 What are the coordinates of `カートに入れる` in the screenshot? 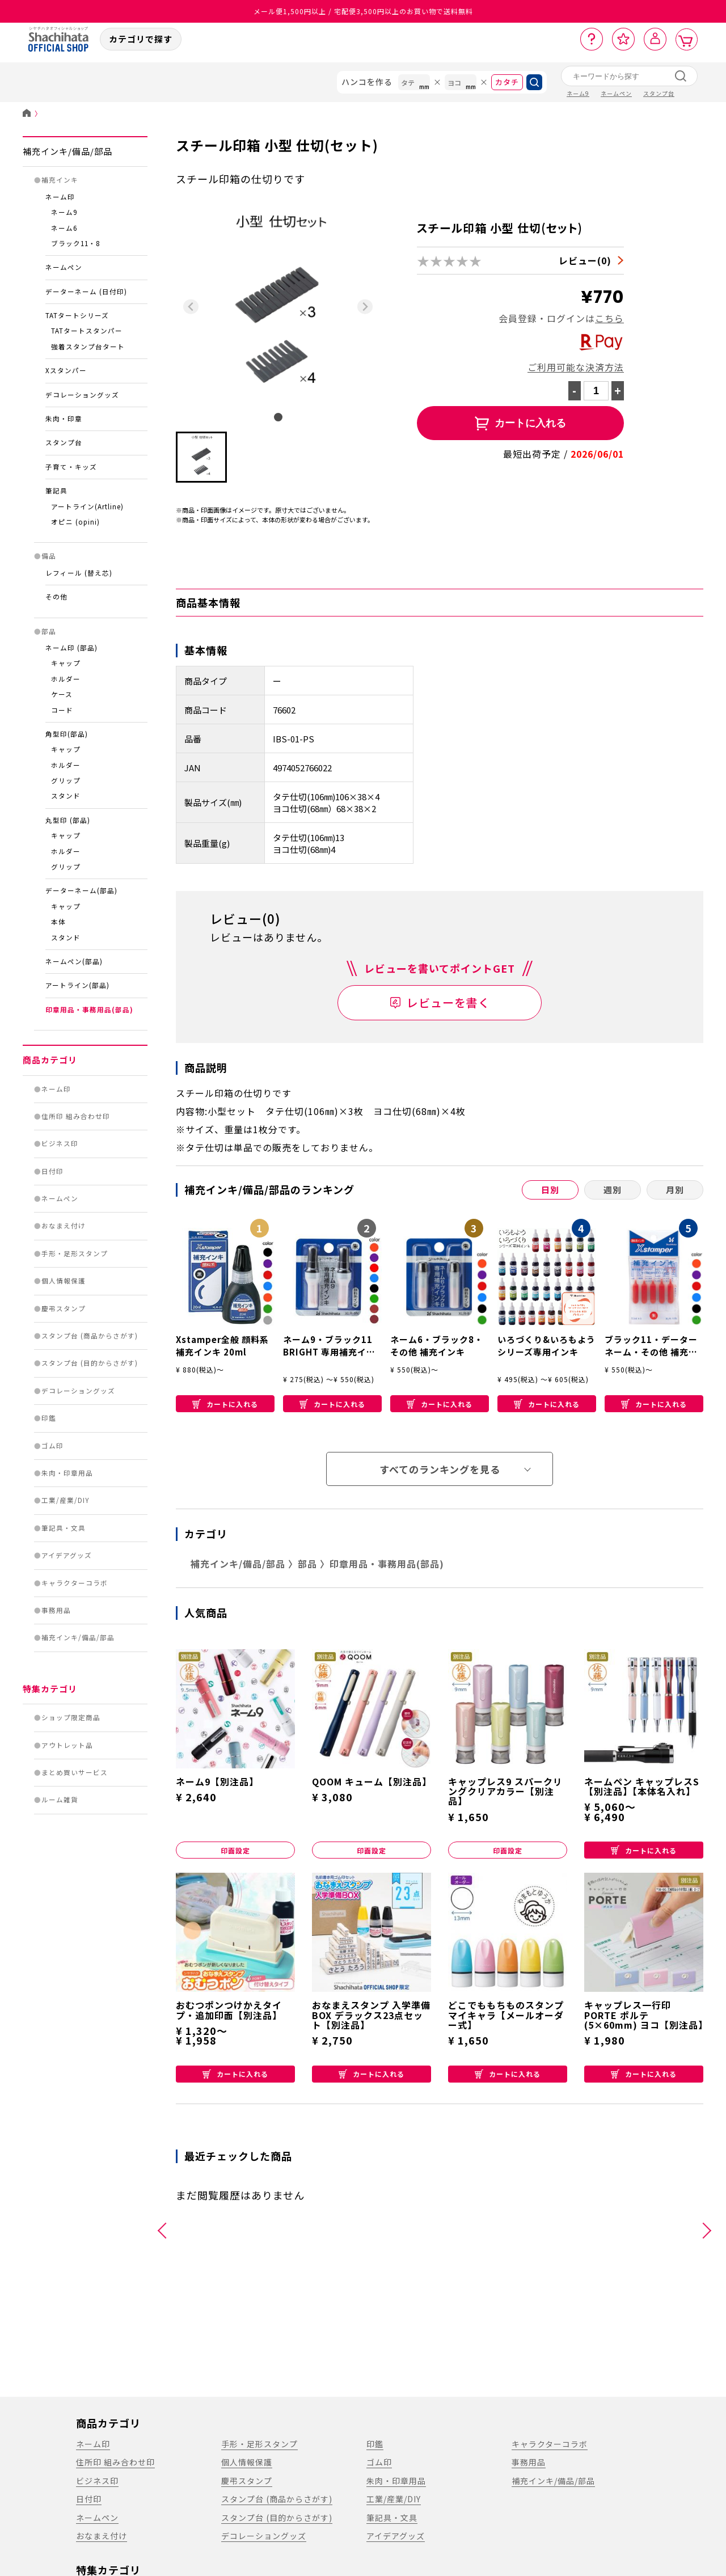 It's located at (225, 1404).